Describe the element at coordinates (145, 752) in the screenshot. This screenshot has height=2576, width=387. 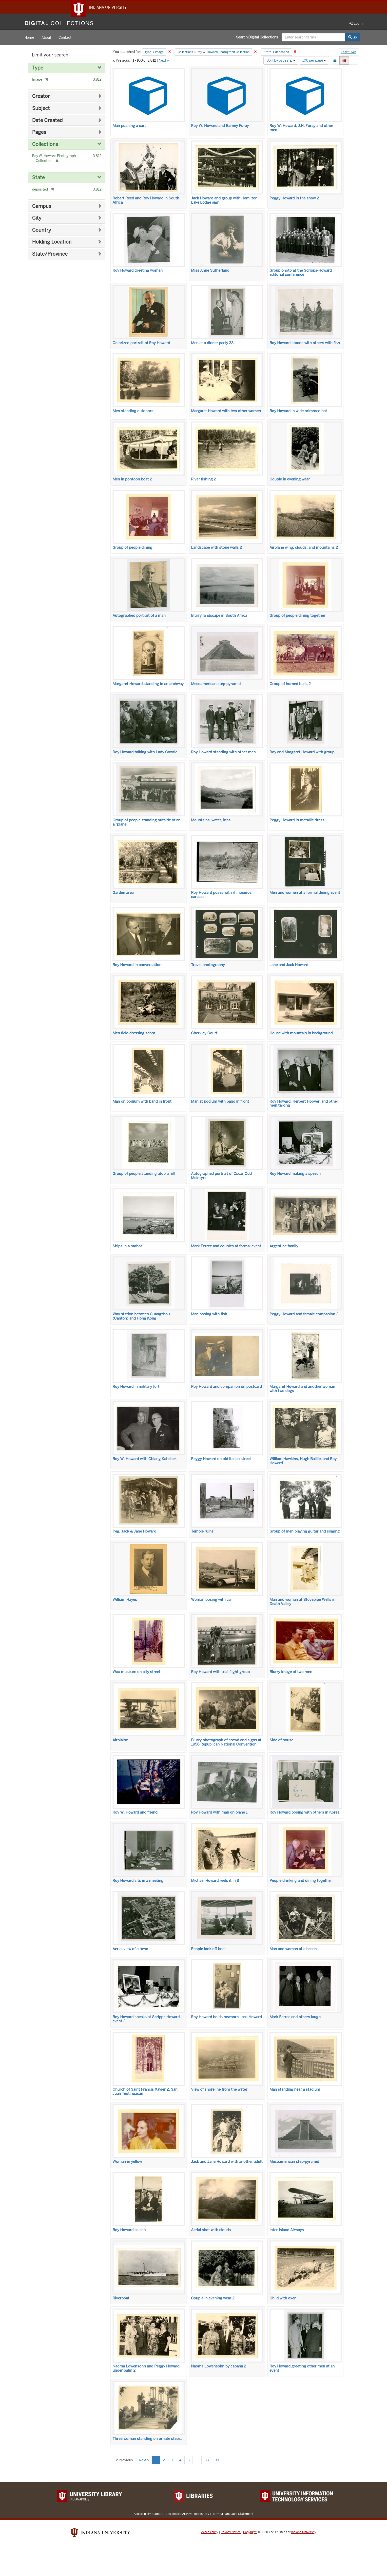
I see `Roy Howard talking with Lady Gowrie` at that location.